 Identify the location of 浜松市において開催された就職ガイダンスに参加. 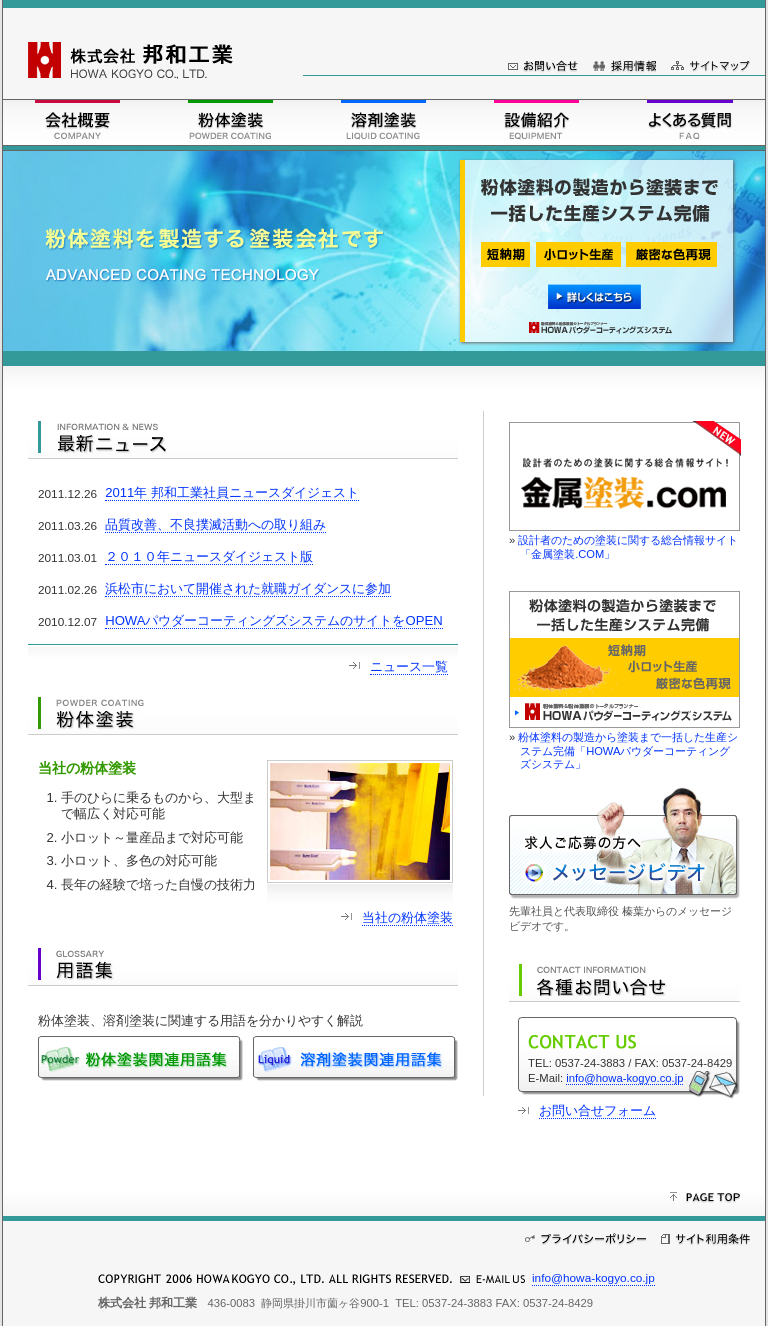
(248, 588).